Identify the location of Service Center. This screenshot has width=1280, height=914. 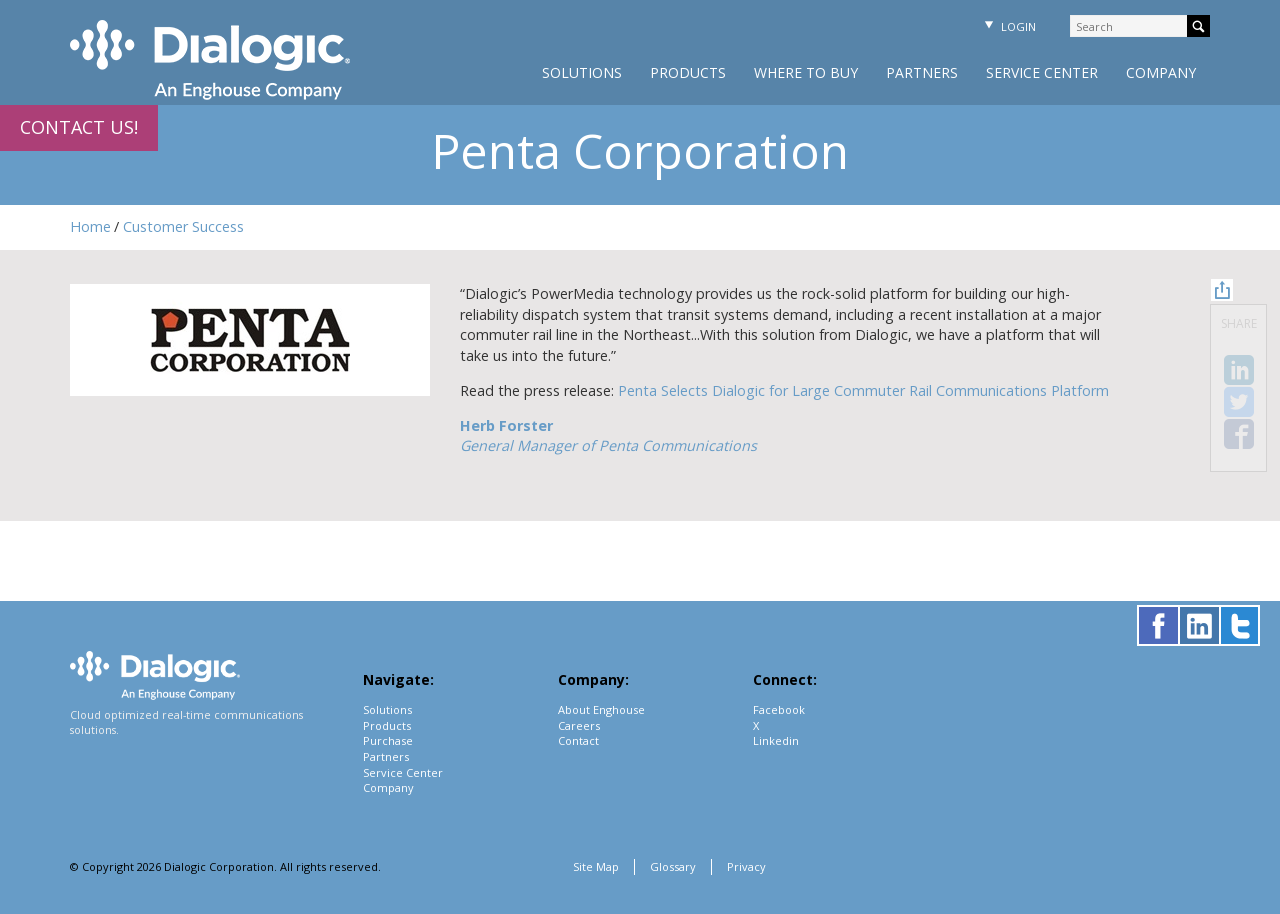
(1042, 72).